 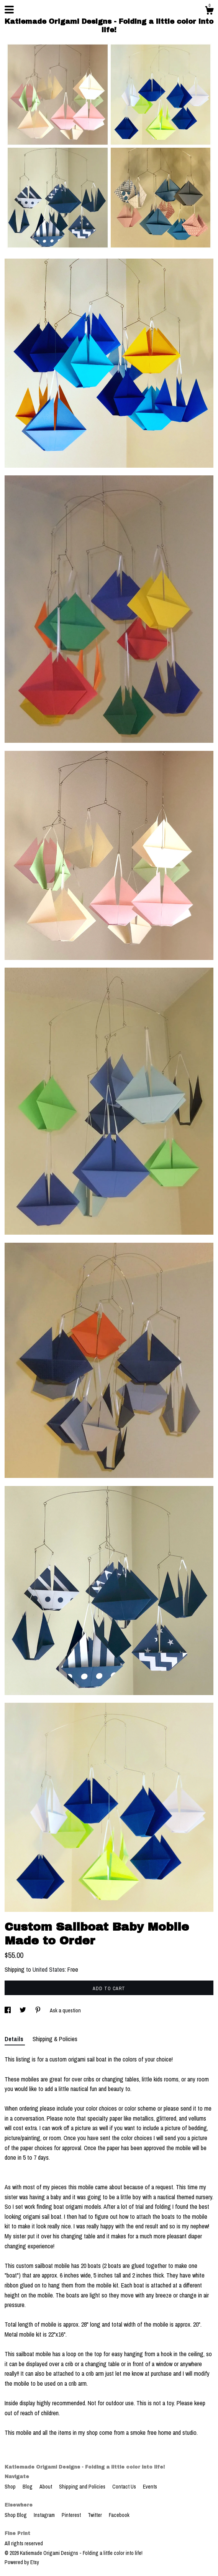 What do you see at coordinates (83, 2486) in the screenshot?
I see `Shipping and Policies` at bounding box center [83, 2486].